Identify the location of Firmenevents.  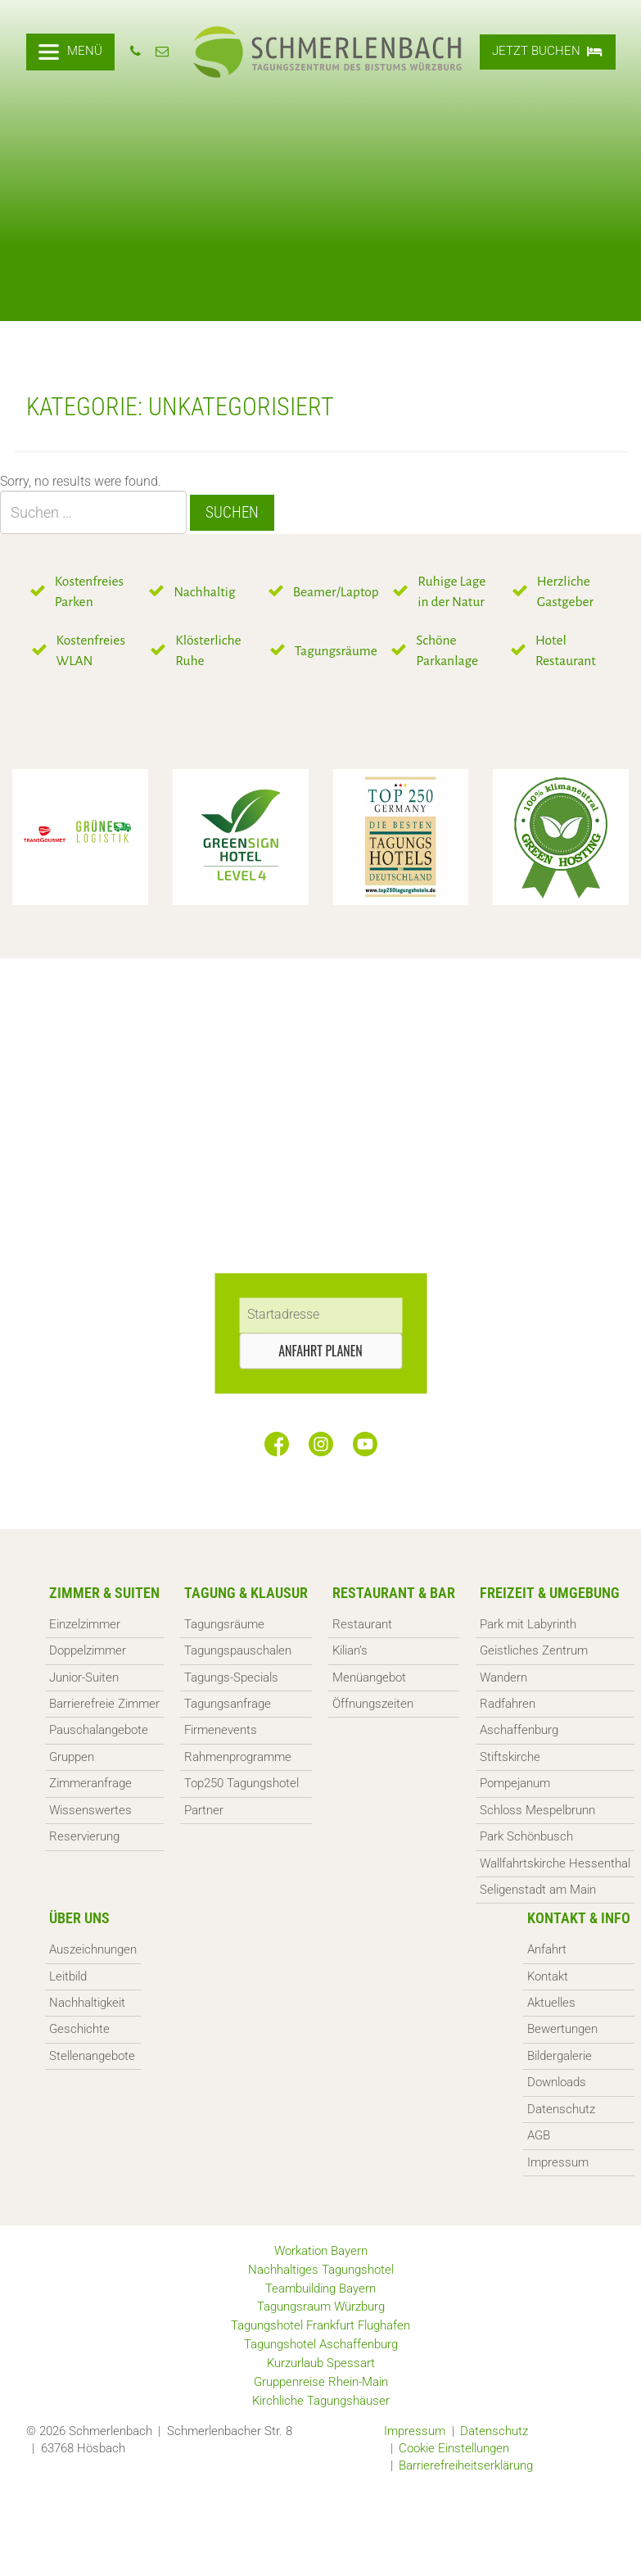
(220, 1730).